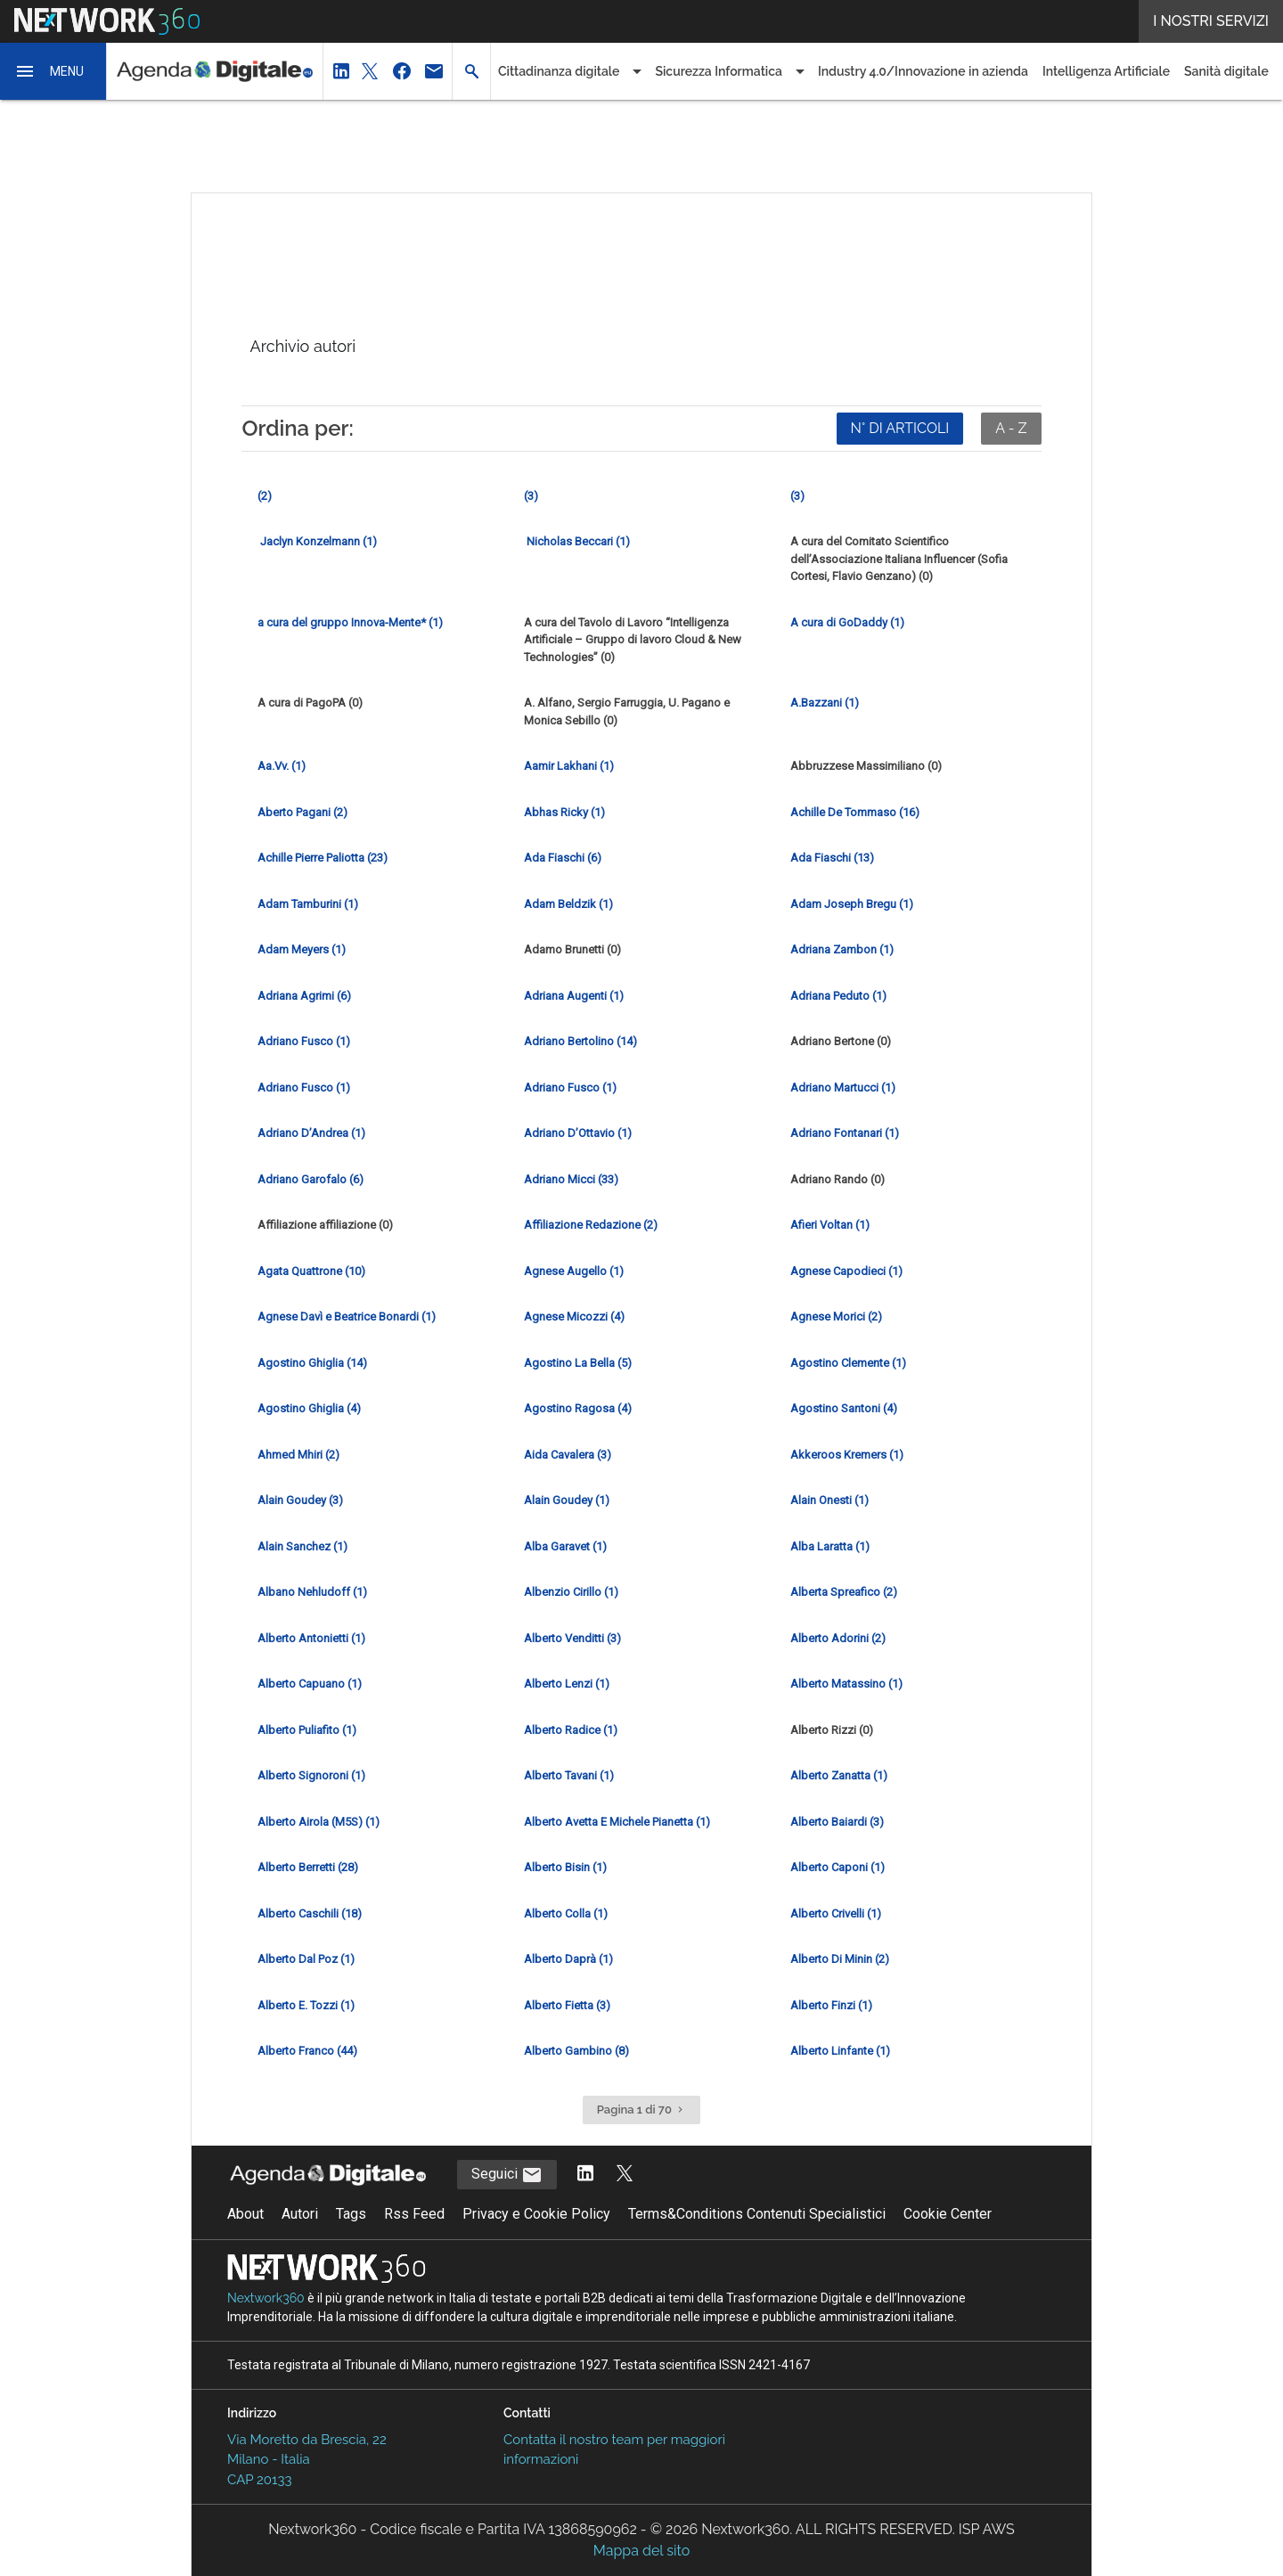 The height and width of the screenshot is (2576, 1283). I want to click on Agostino Santoni (4) [Vai alla pagina del giornalista Agostino Santoni], so click(843, 1408).